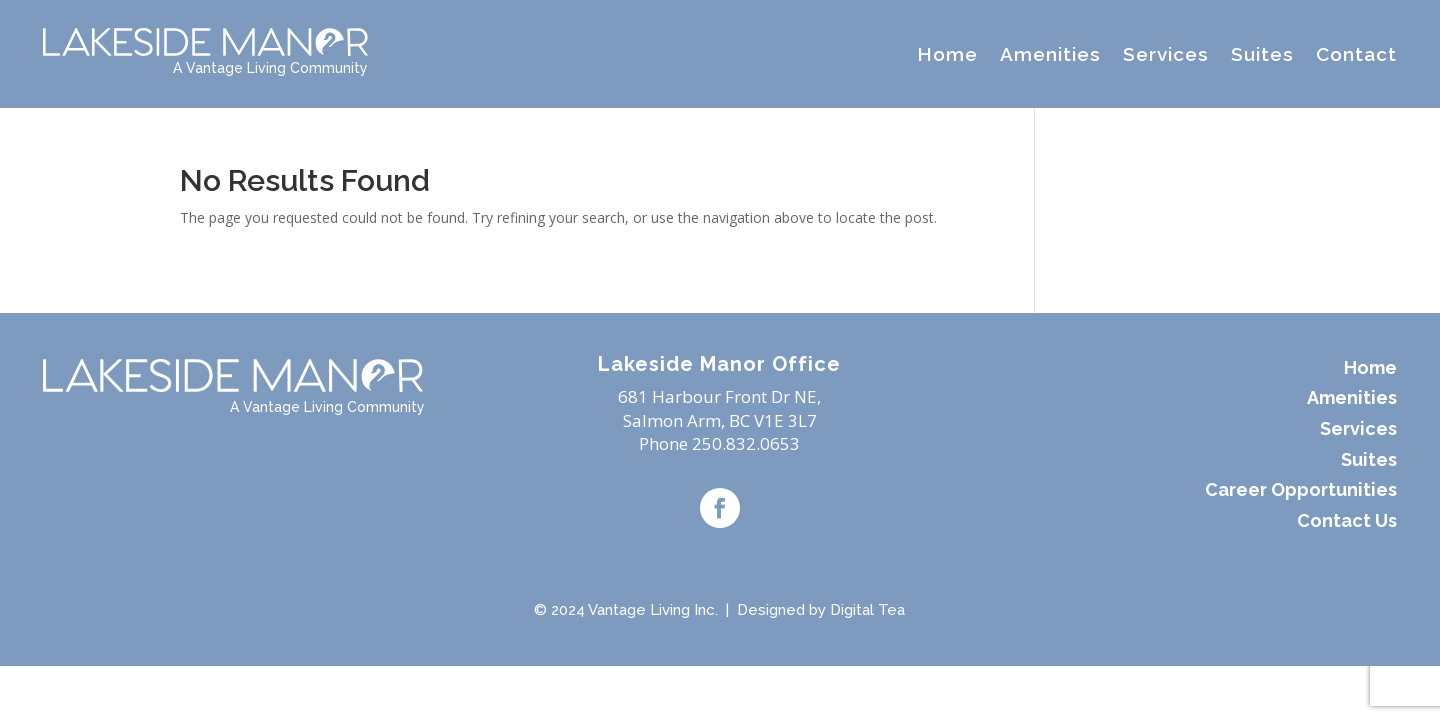 The height and width of the screenshot is (720, 1440). What do you see at coordinates (1262, 54) in the screenshot?
I see `Suites` at bounding box center [1262, 54].